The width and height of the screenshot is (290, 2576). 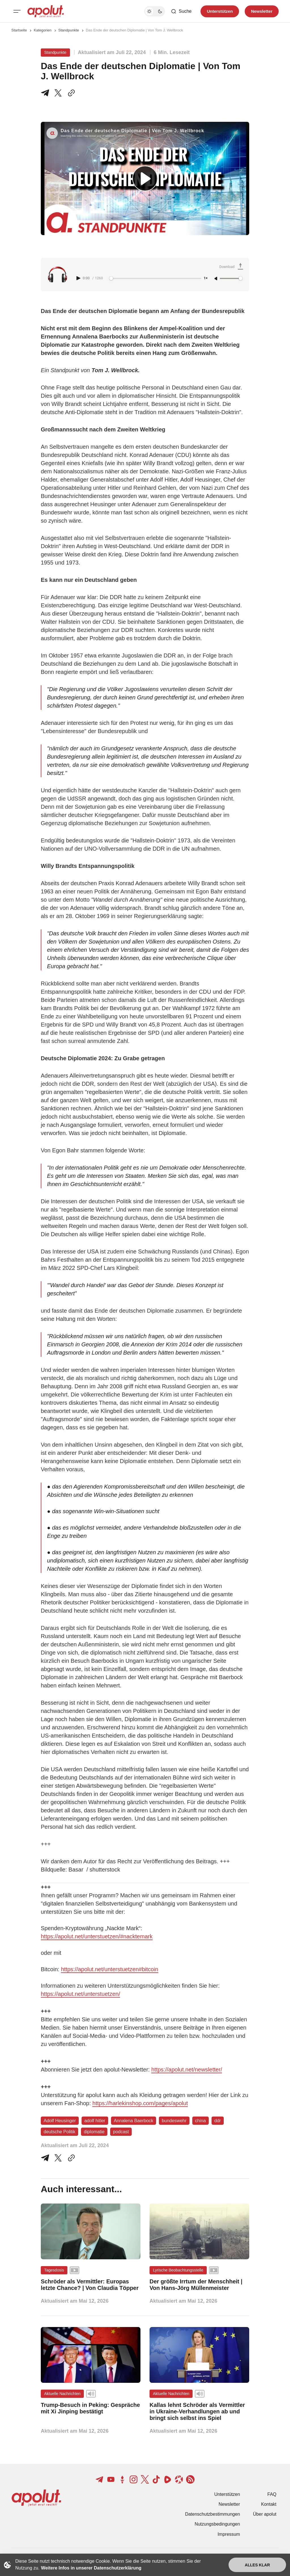 What do you see at coordinates (58, 2157) in the screenshot?
I see `[Auf Twitter teilen]` at bounding box center [58, 2157].